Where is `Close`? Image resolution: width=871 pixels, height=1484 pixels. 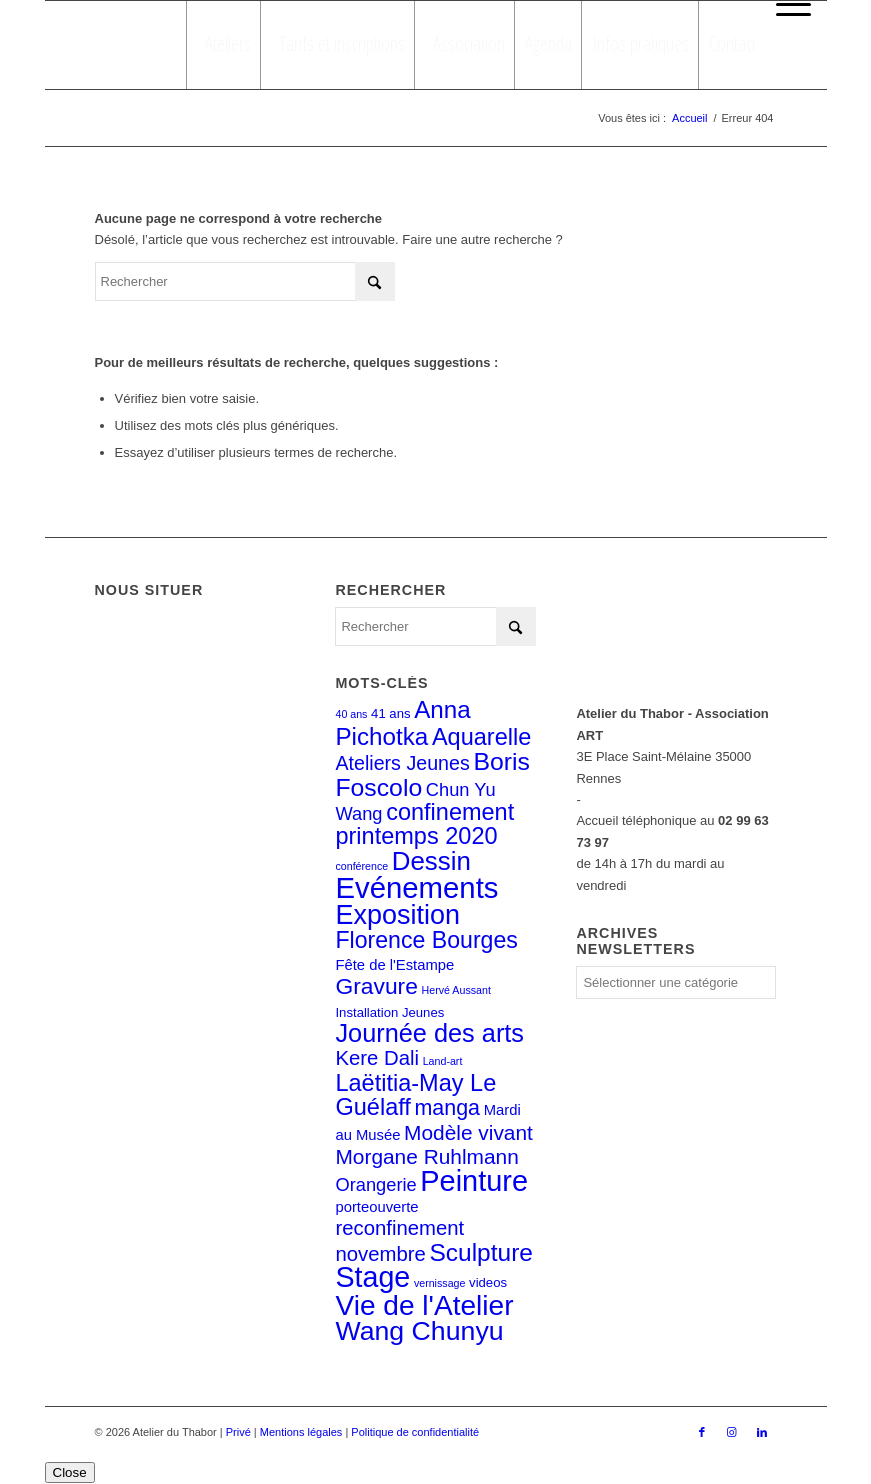 Close is located at coordinates (70, 1472).